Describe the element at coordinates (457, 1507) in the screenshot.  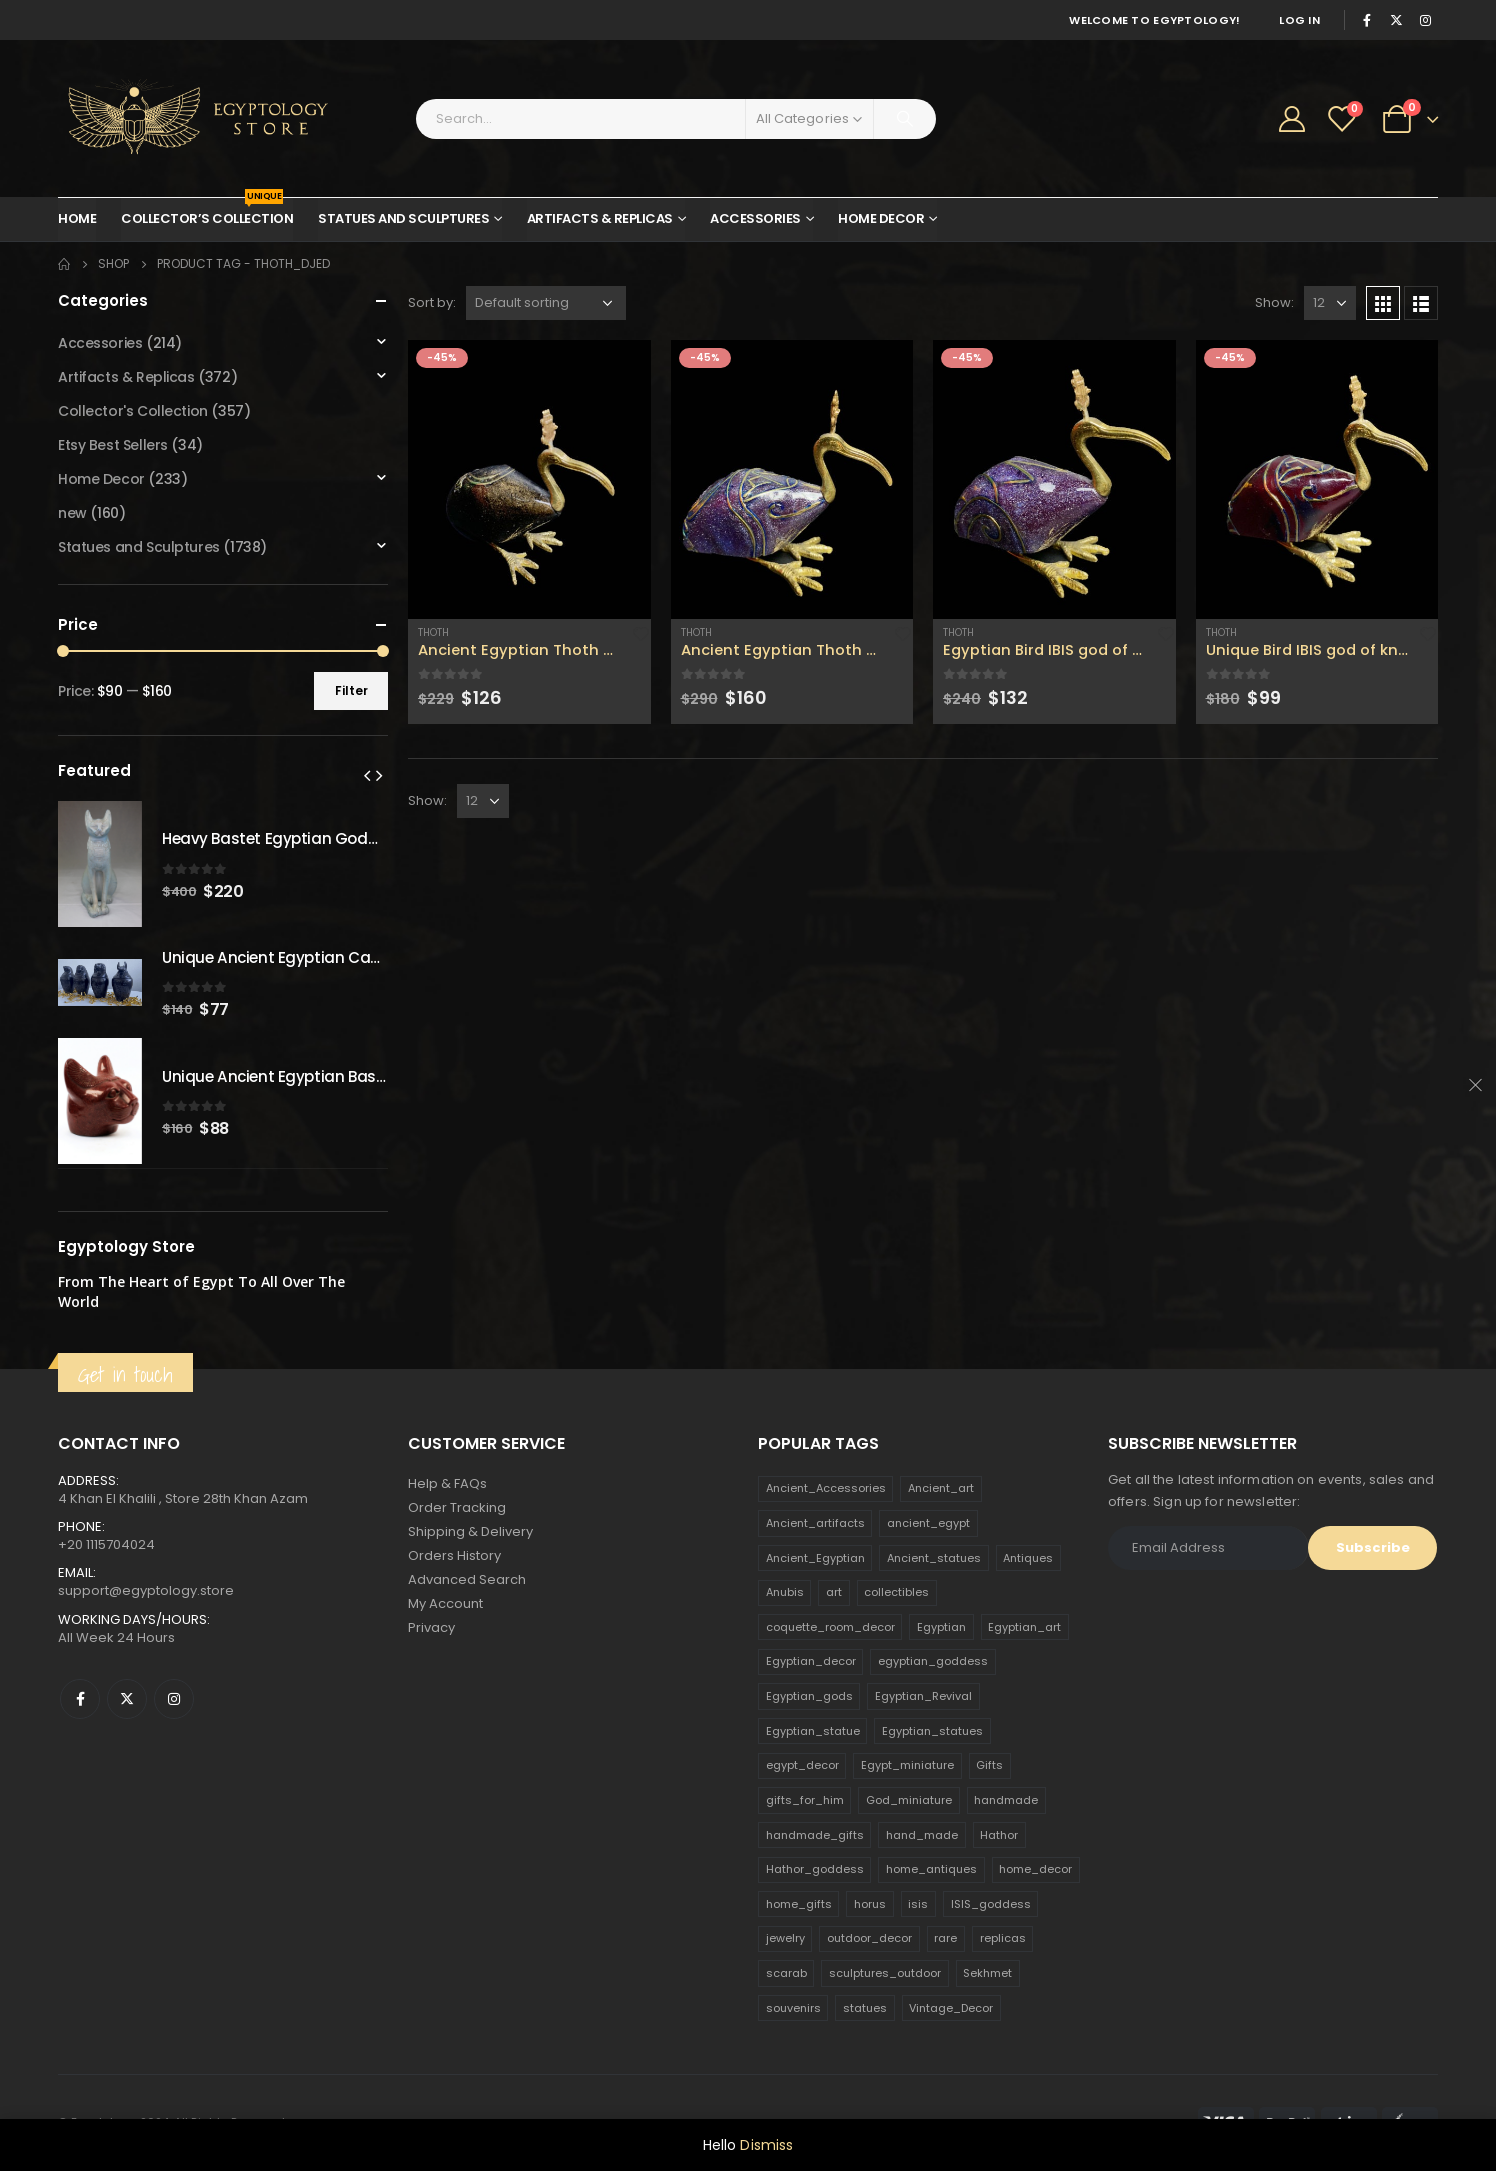
I see `Order Tracking` at that location.